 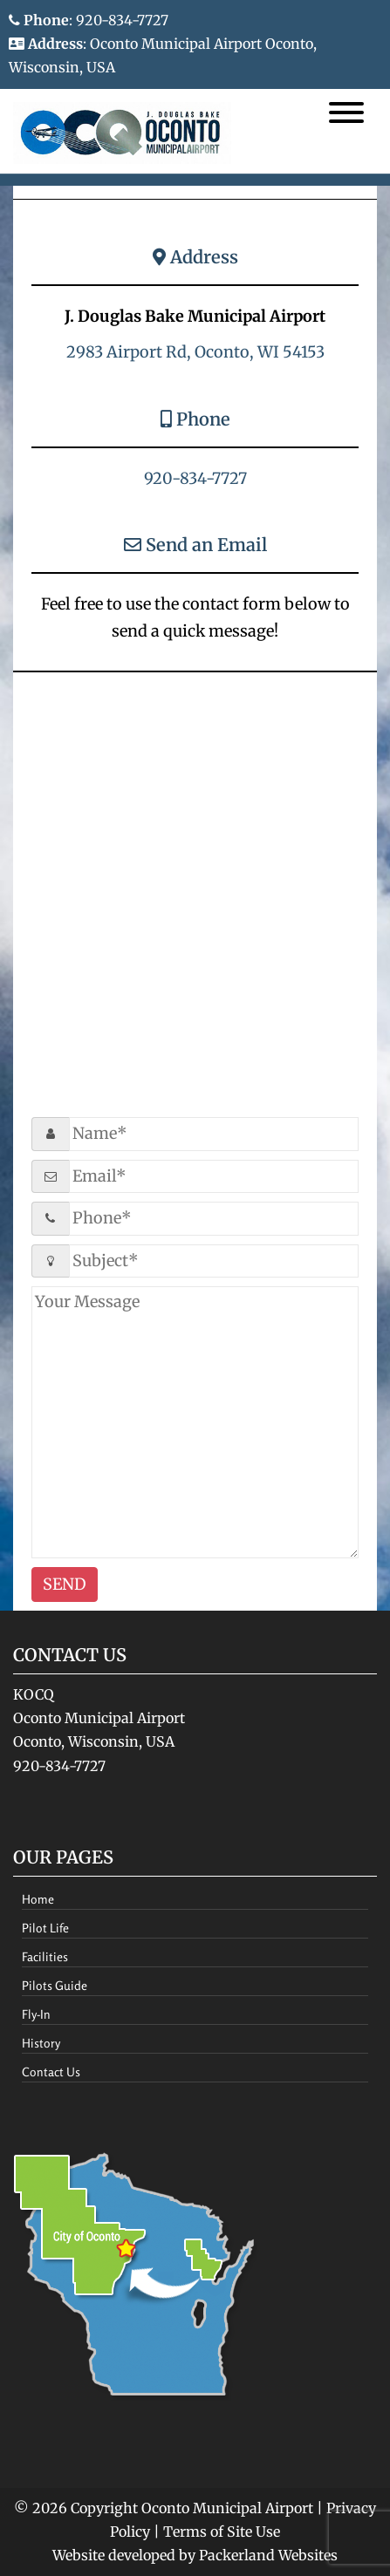 I want to click on Oconto Municipal Airport, so click(x=227, y=2508).